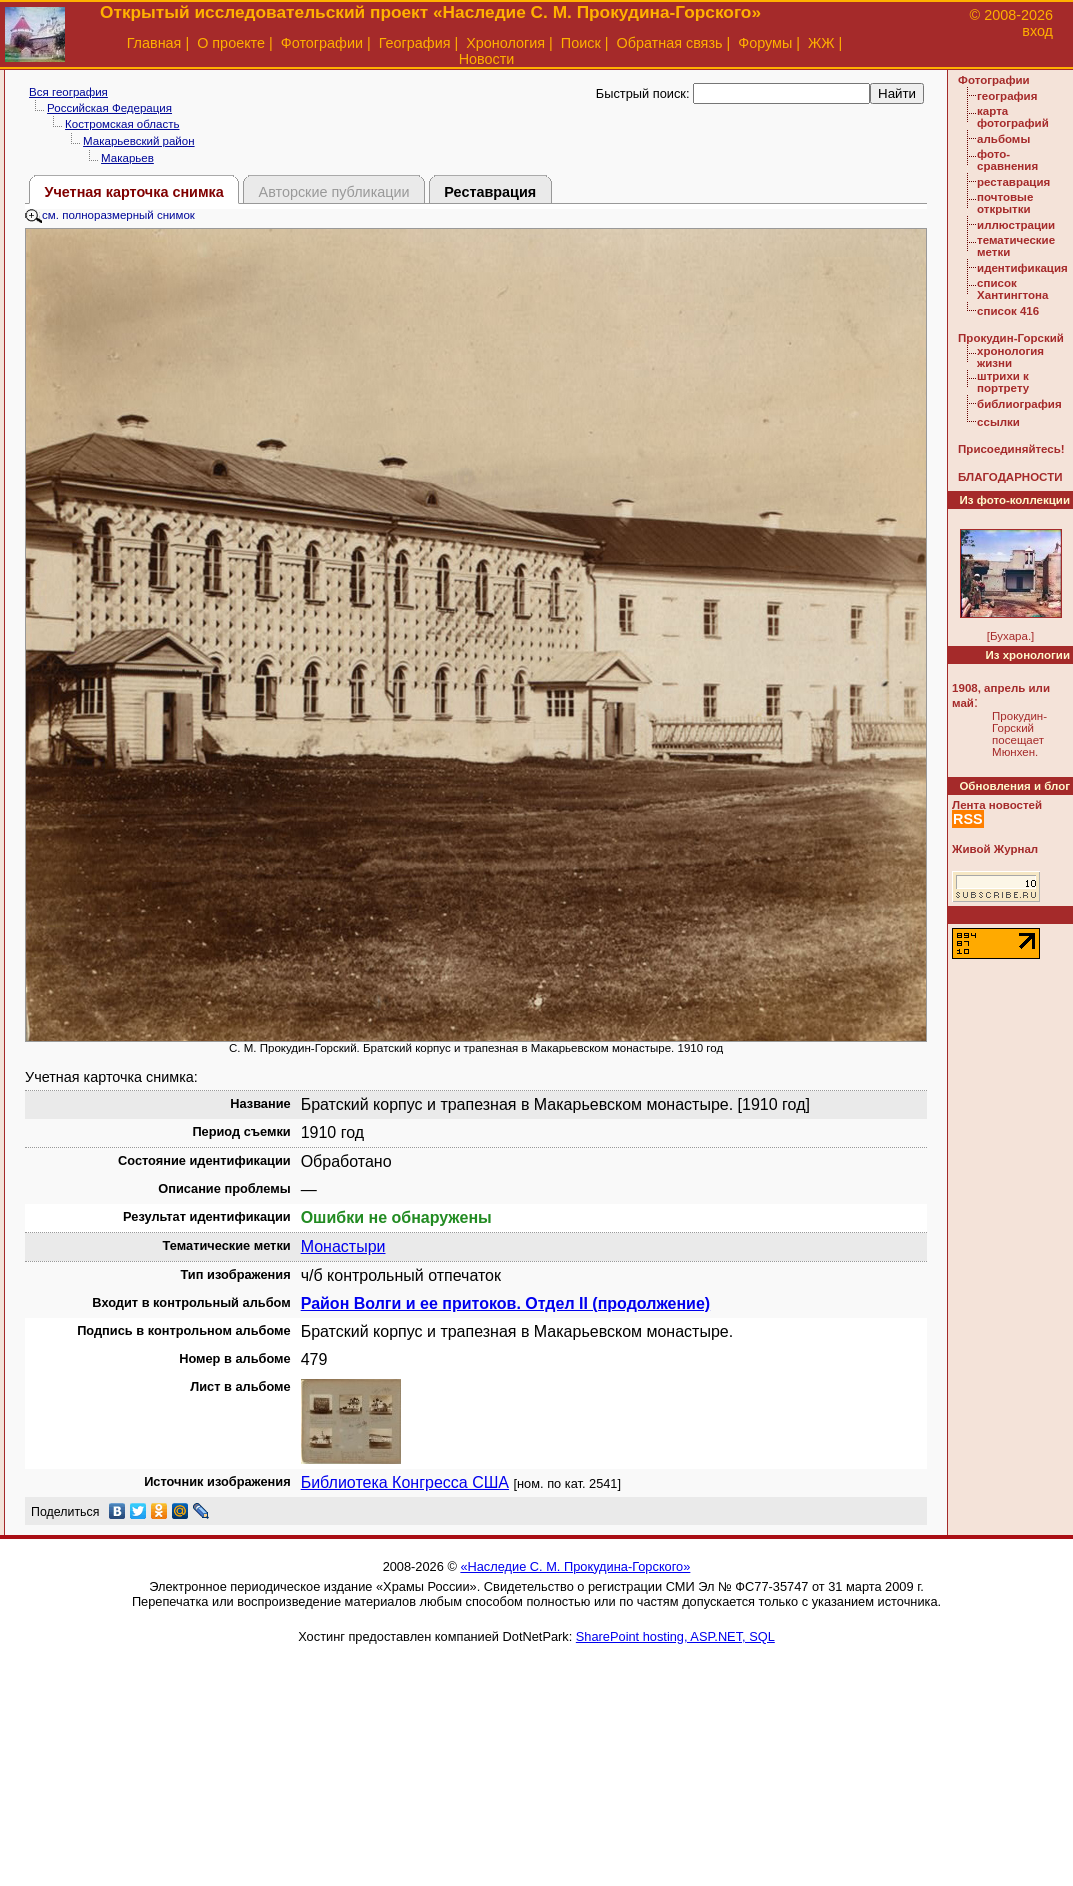  Describe the element at coordinates (1003, 382) in the screenshot. I see `штрихи к портрету` at that location.